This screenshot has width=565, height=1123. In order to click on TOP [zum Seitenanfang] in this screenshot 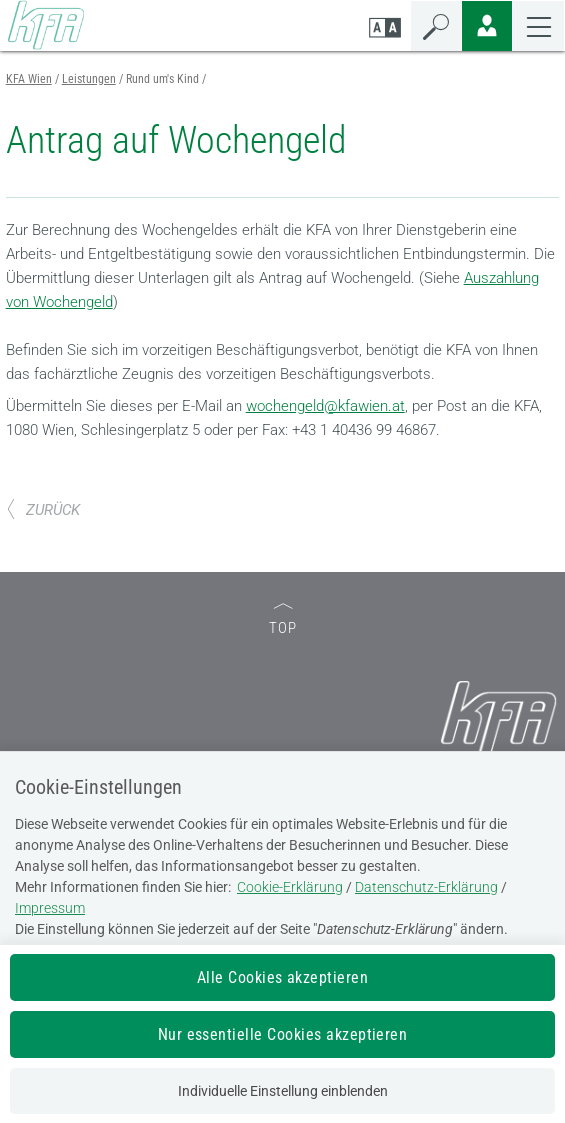, I will do `click(283, 620)`.